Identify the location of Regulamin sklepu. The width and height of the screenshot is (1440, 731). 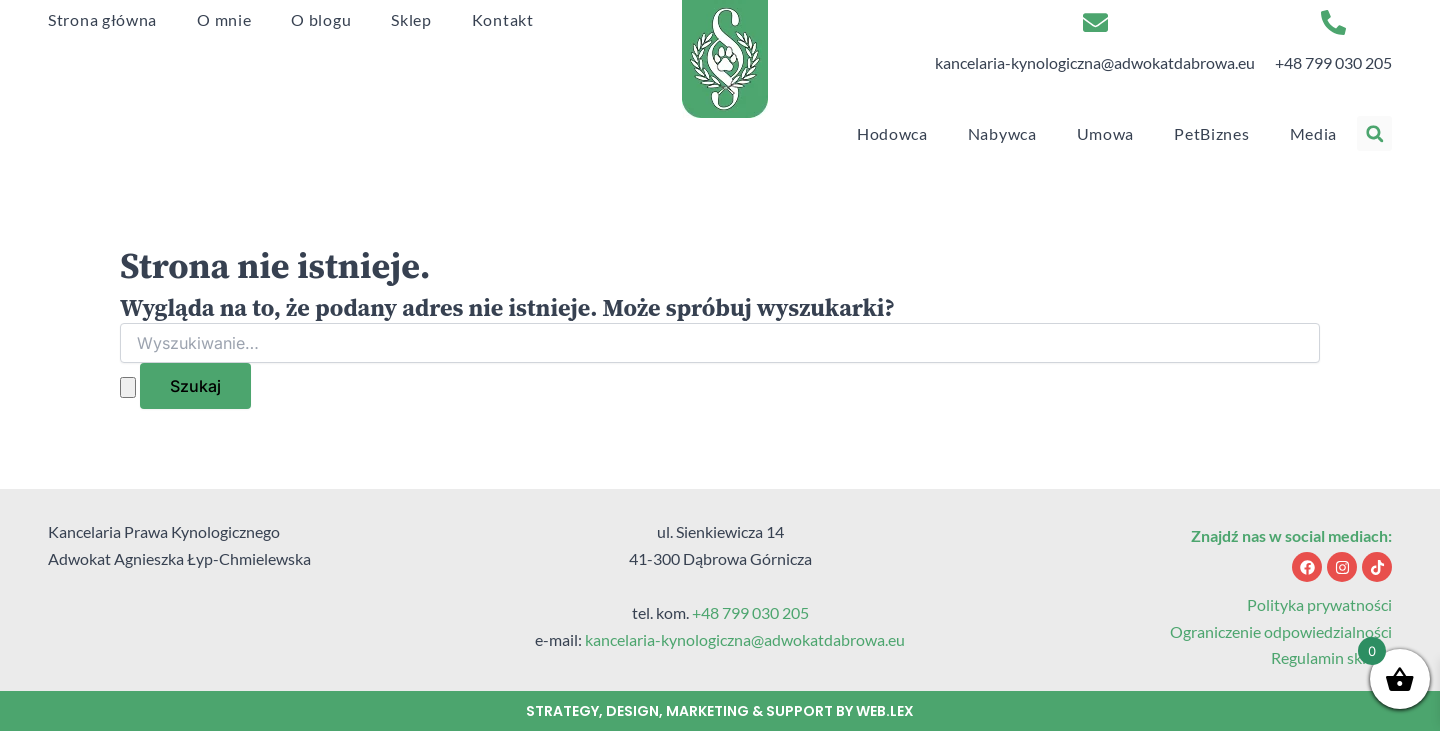
(1331, 657).